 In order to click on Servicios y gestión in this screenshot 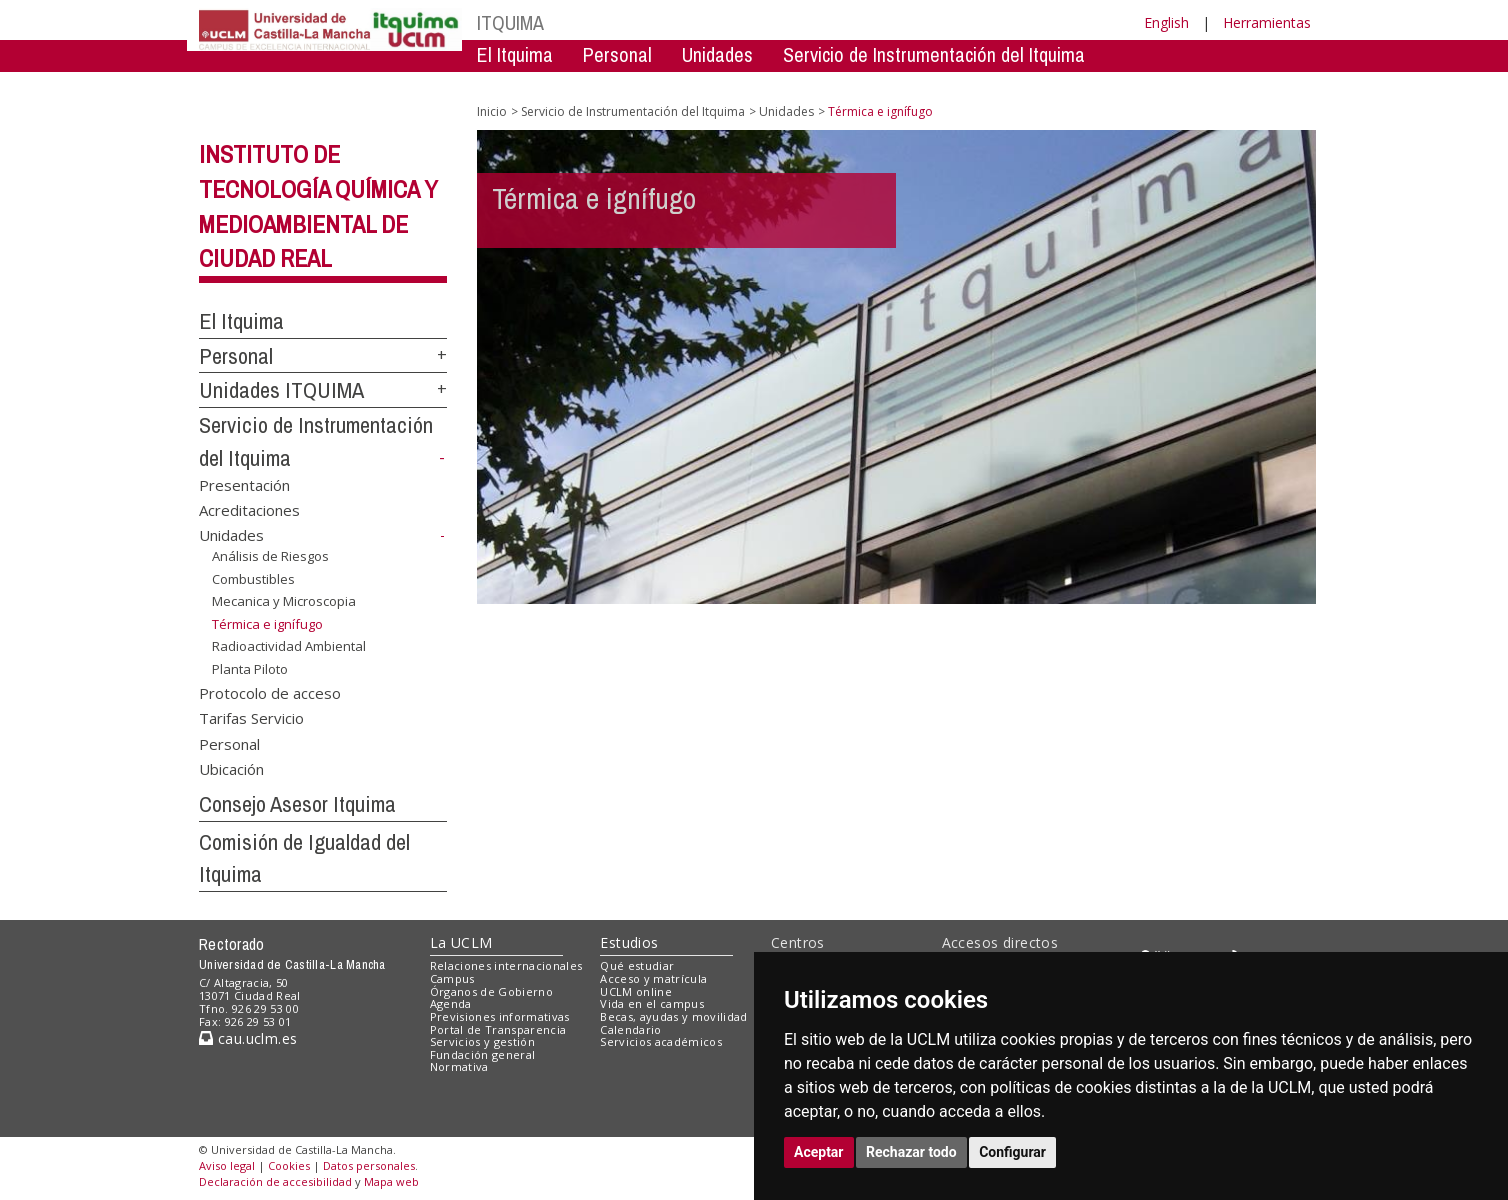, I will do `click(482, 1041)`.